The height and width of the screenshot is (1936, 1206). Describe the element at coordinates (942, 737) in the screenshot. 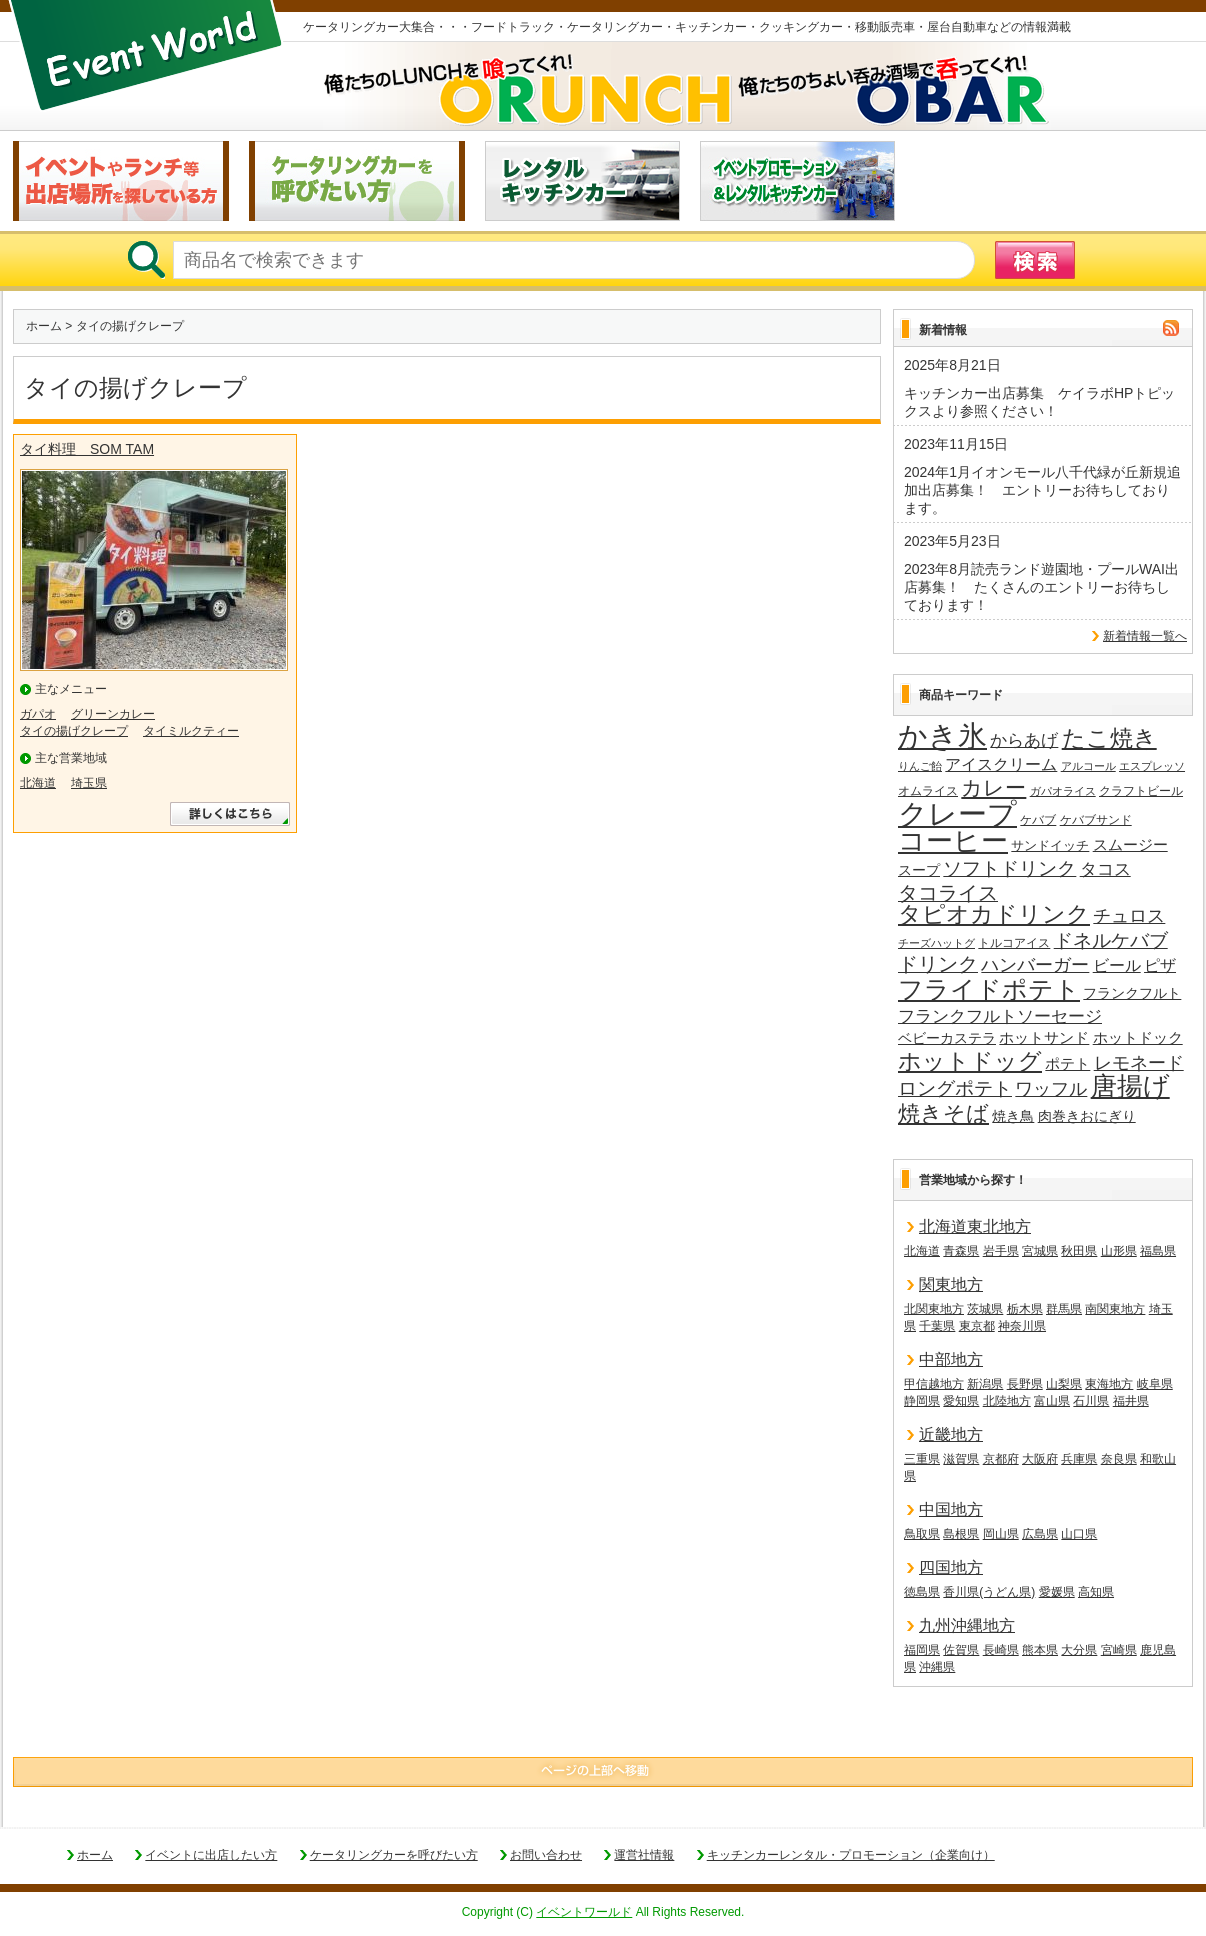

I see `かき氷 [かき氷 (136個の項目)]` at that location.